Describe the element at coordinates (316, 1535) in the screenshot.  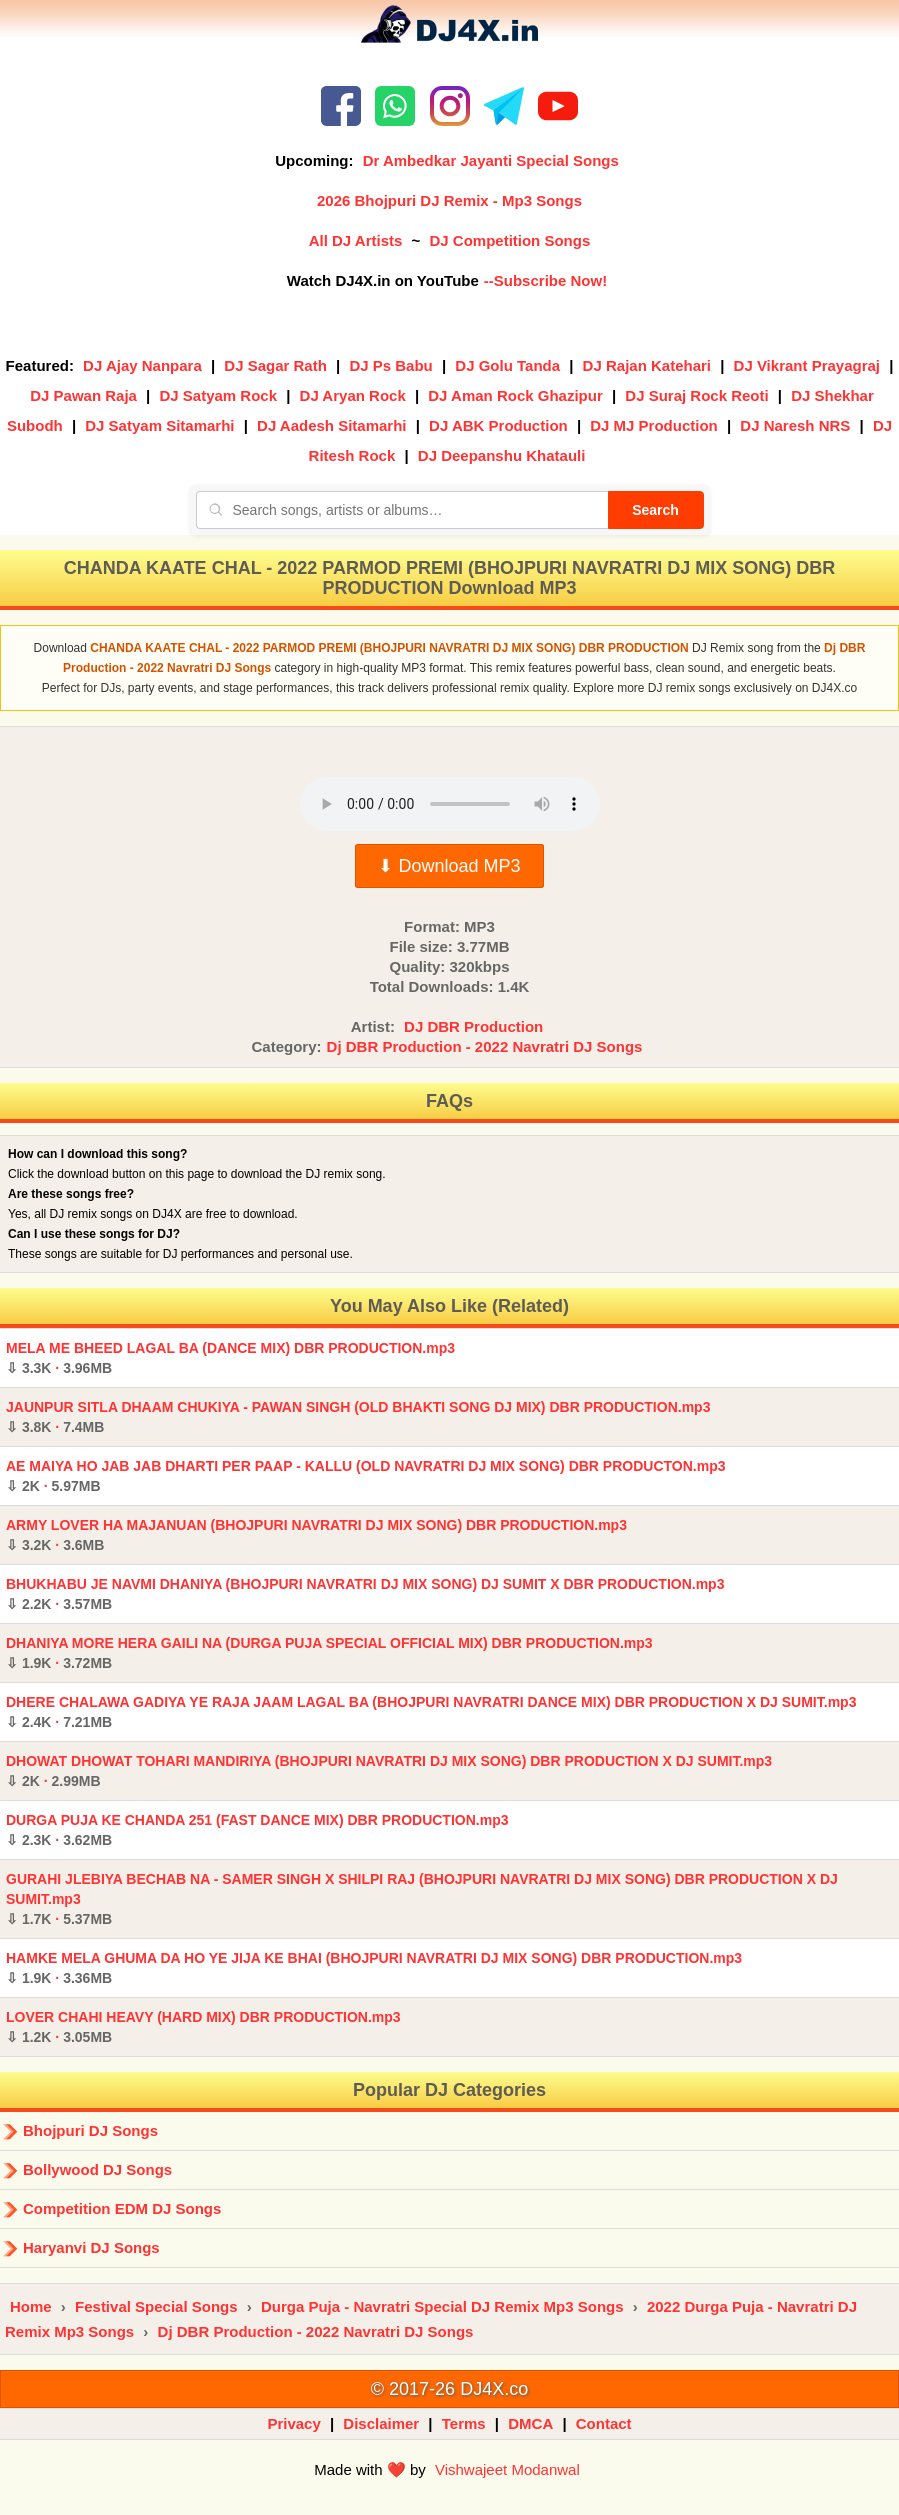
I see `ARMY LOVER HA MAJANUAN (BHOJPURI NAVRATRI DJ MIX SONG) DBR PRODUCTION.mp3 ·` at that location.